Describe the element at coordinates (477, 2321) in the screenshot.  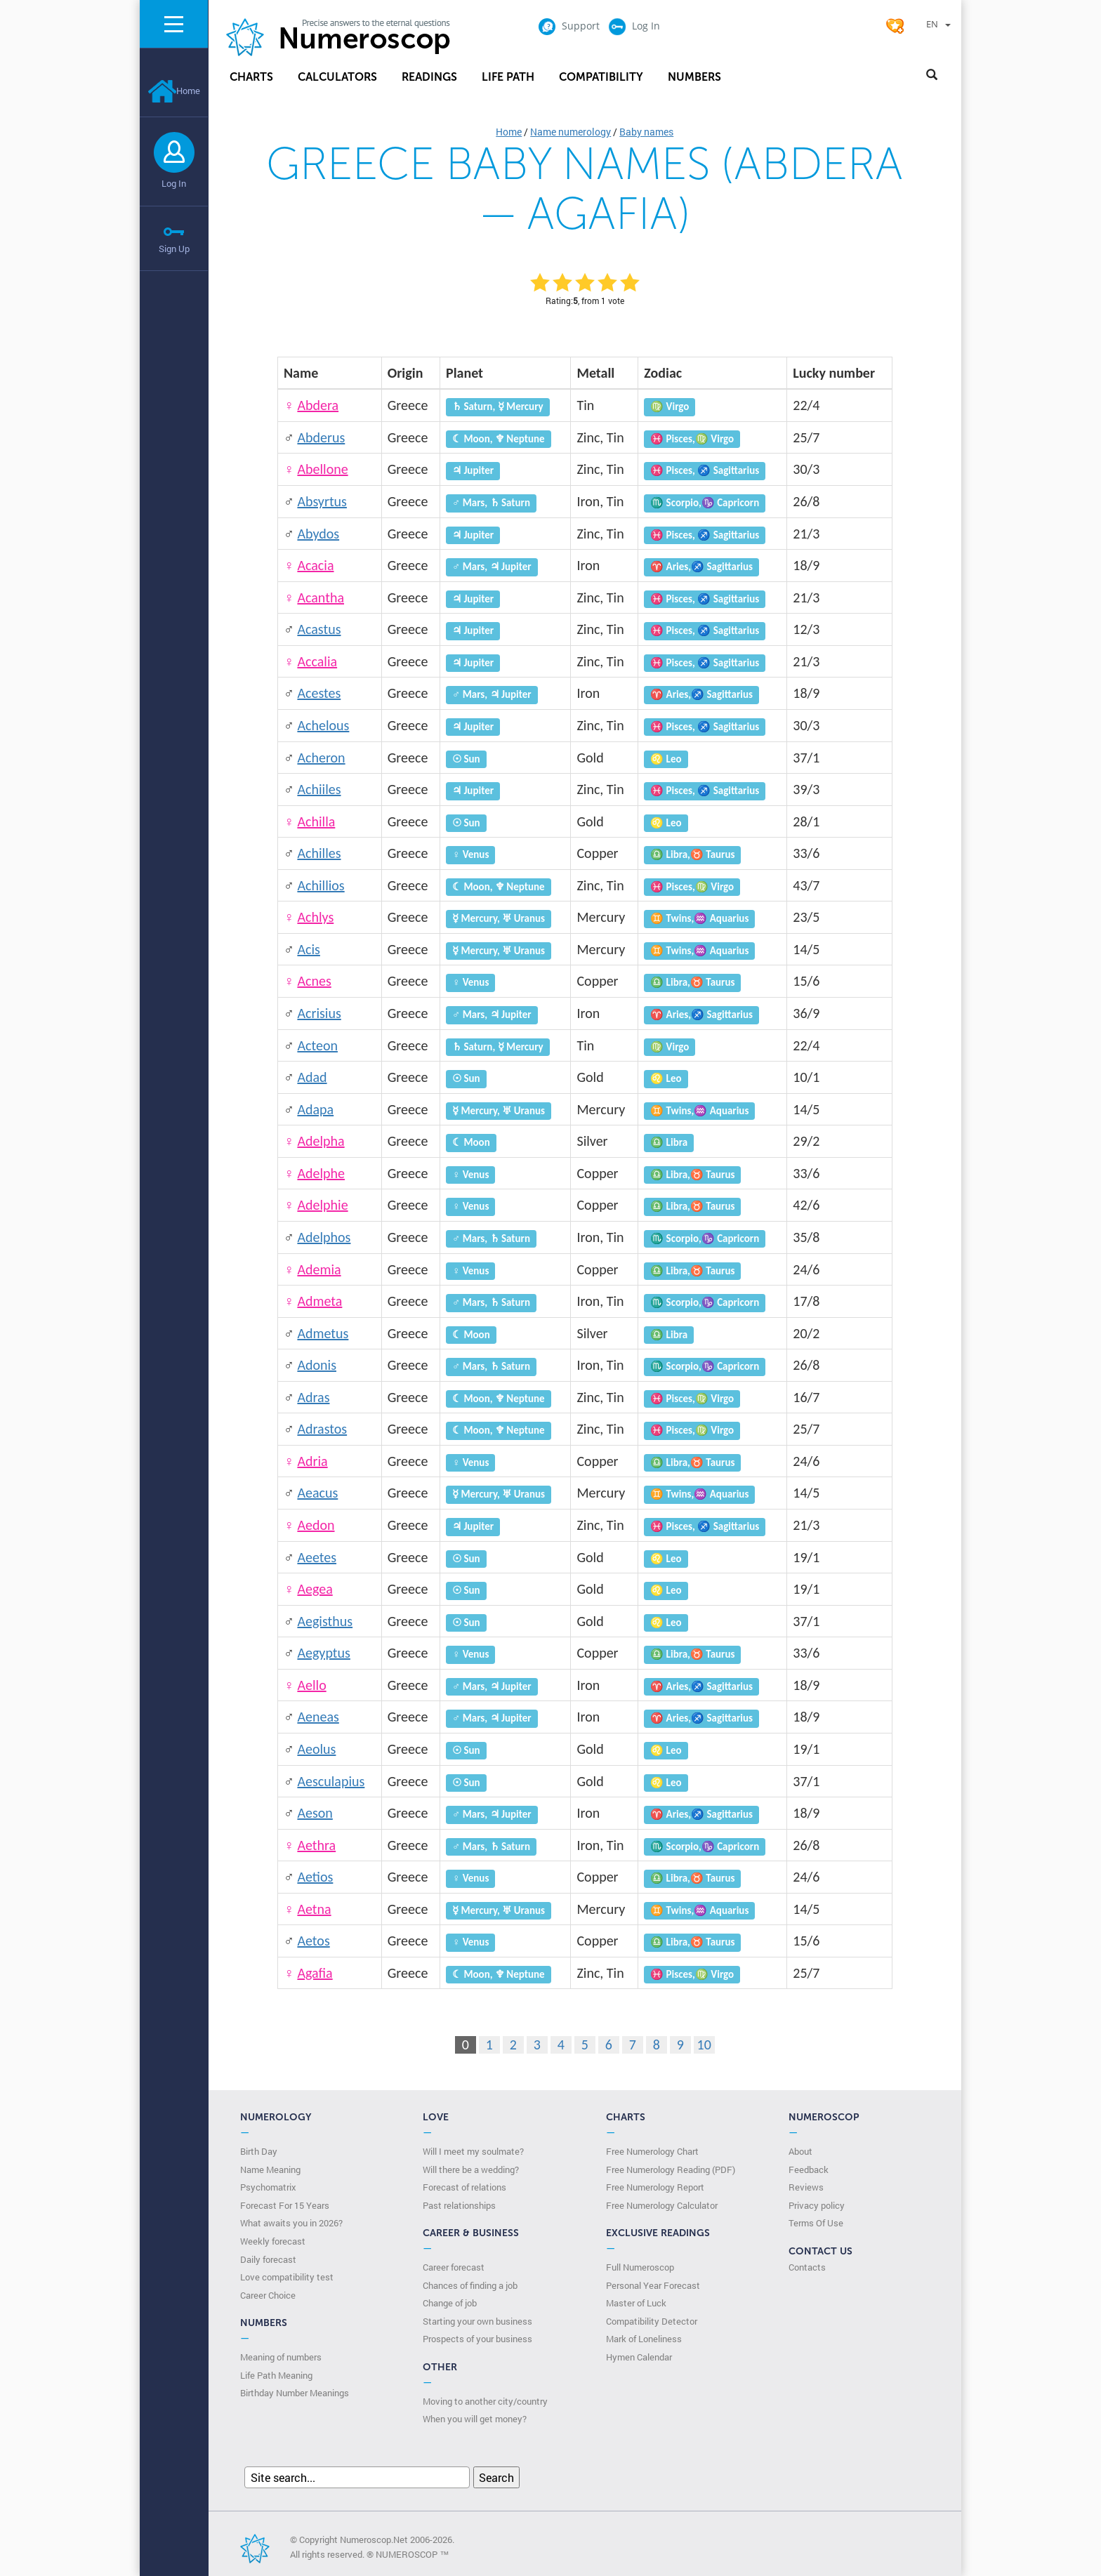
I see `Starting your own business` at that location.